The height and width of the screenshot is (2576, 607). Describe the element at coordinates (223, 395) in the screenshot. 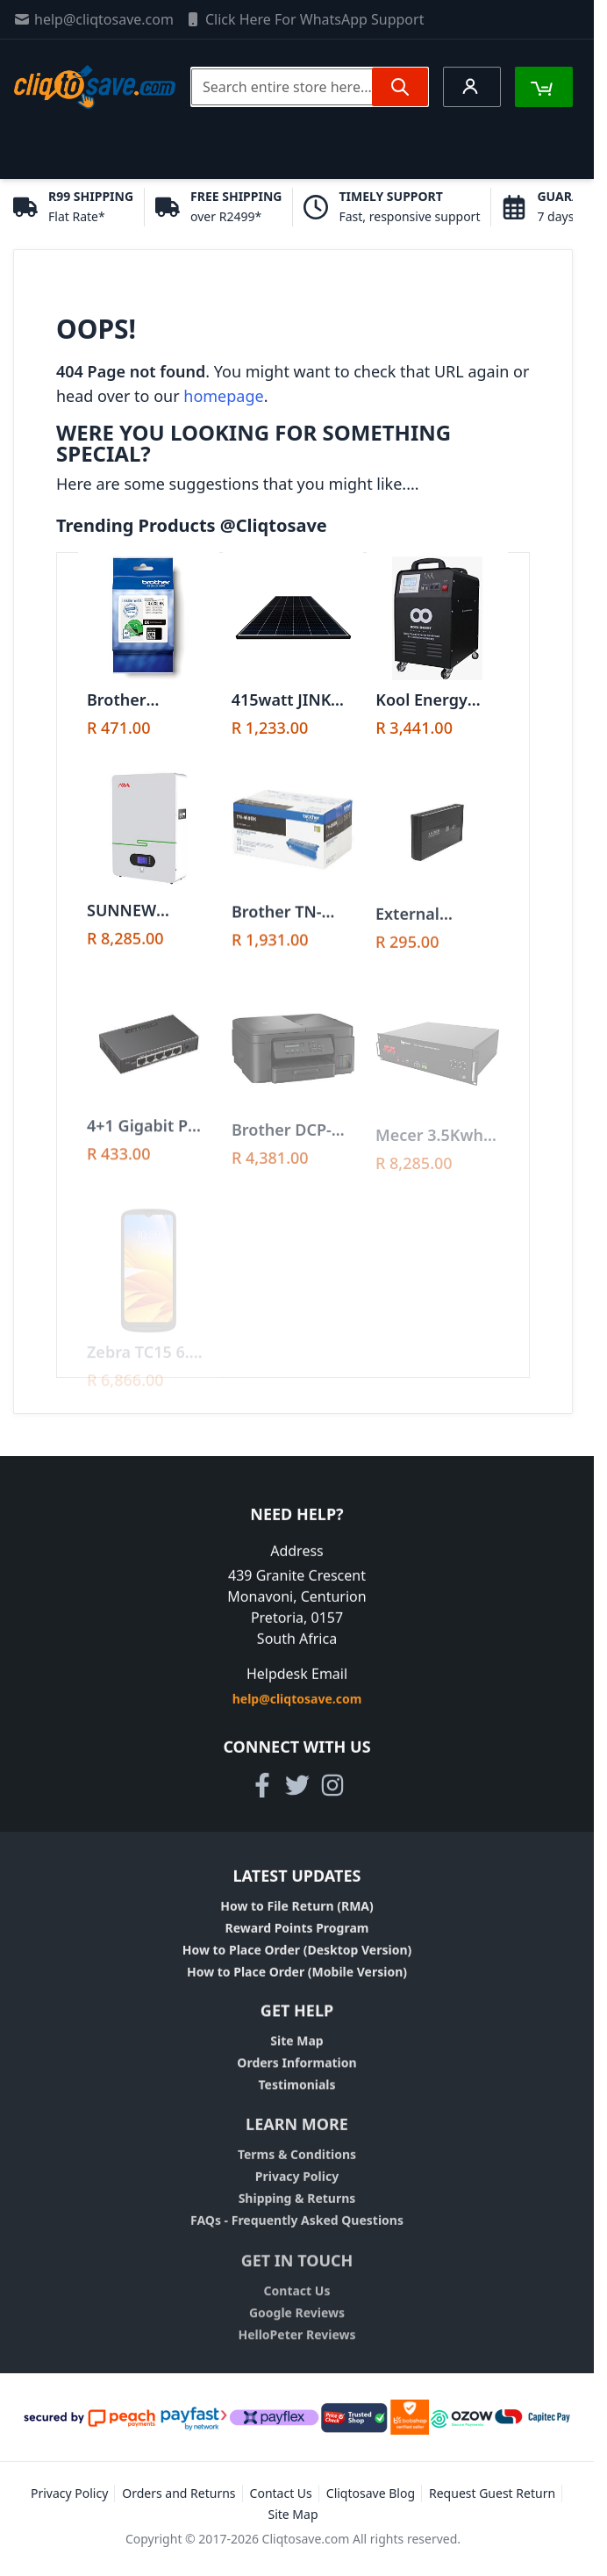

I see `homepage` at that location.